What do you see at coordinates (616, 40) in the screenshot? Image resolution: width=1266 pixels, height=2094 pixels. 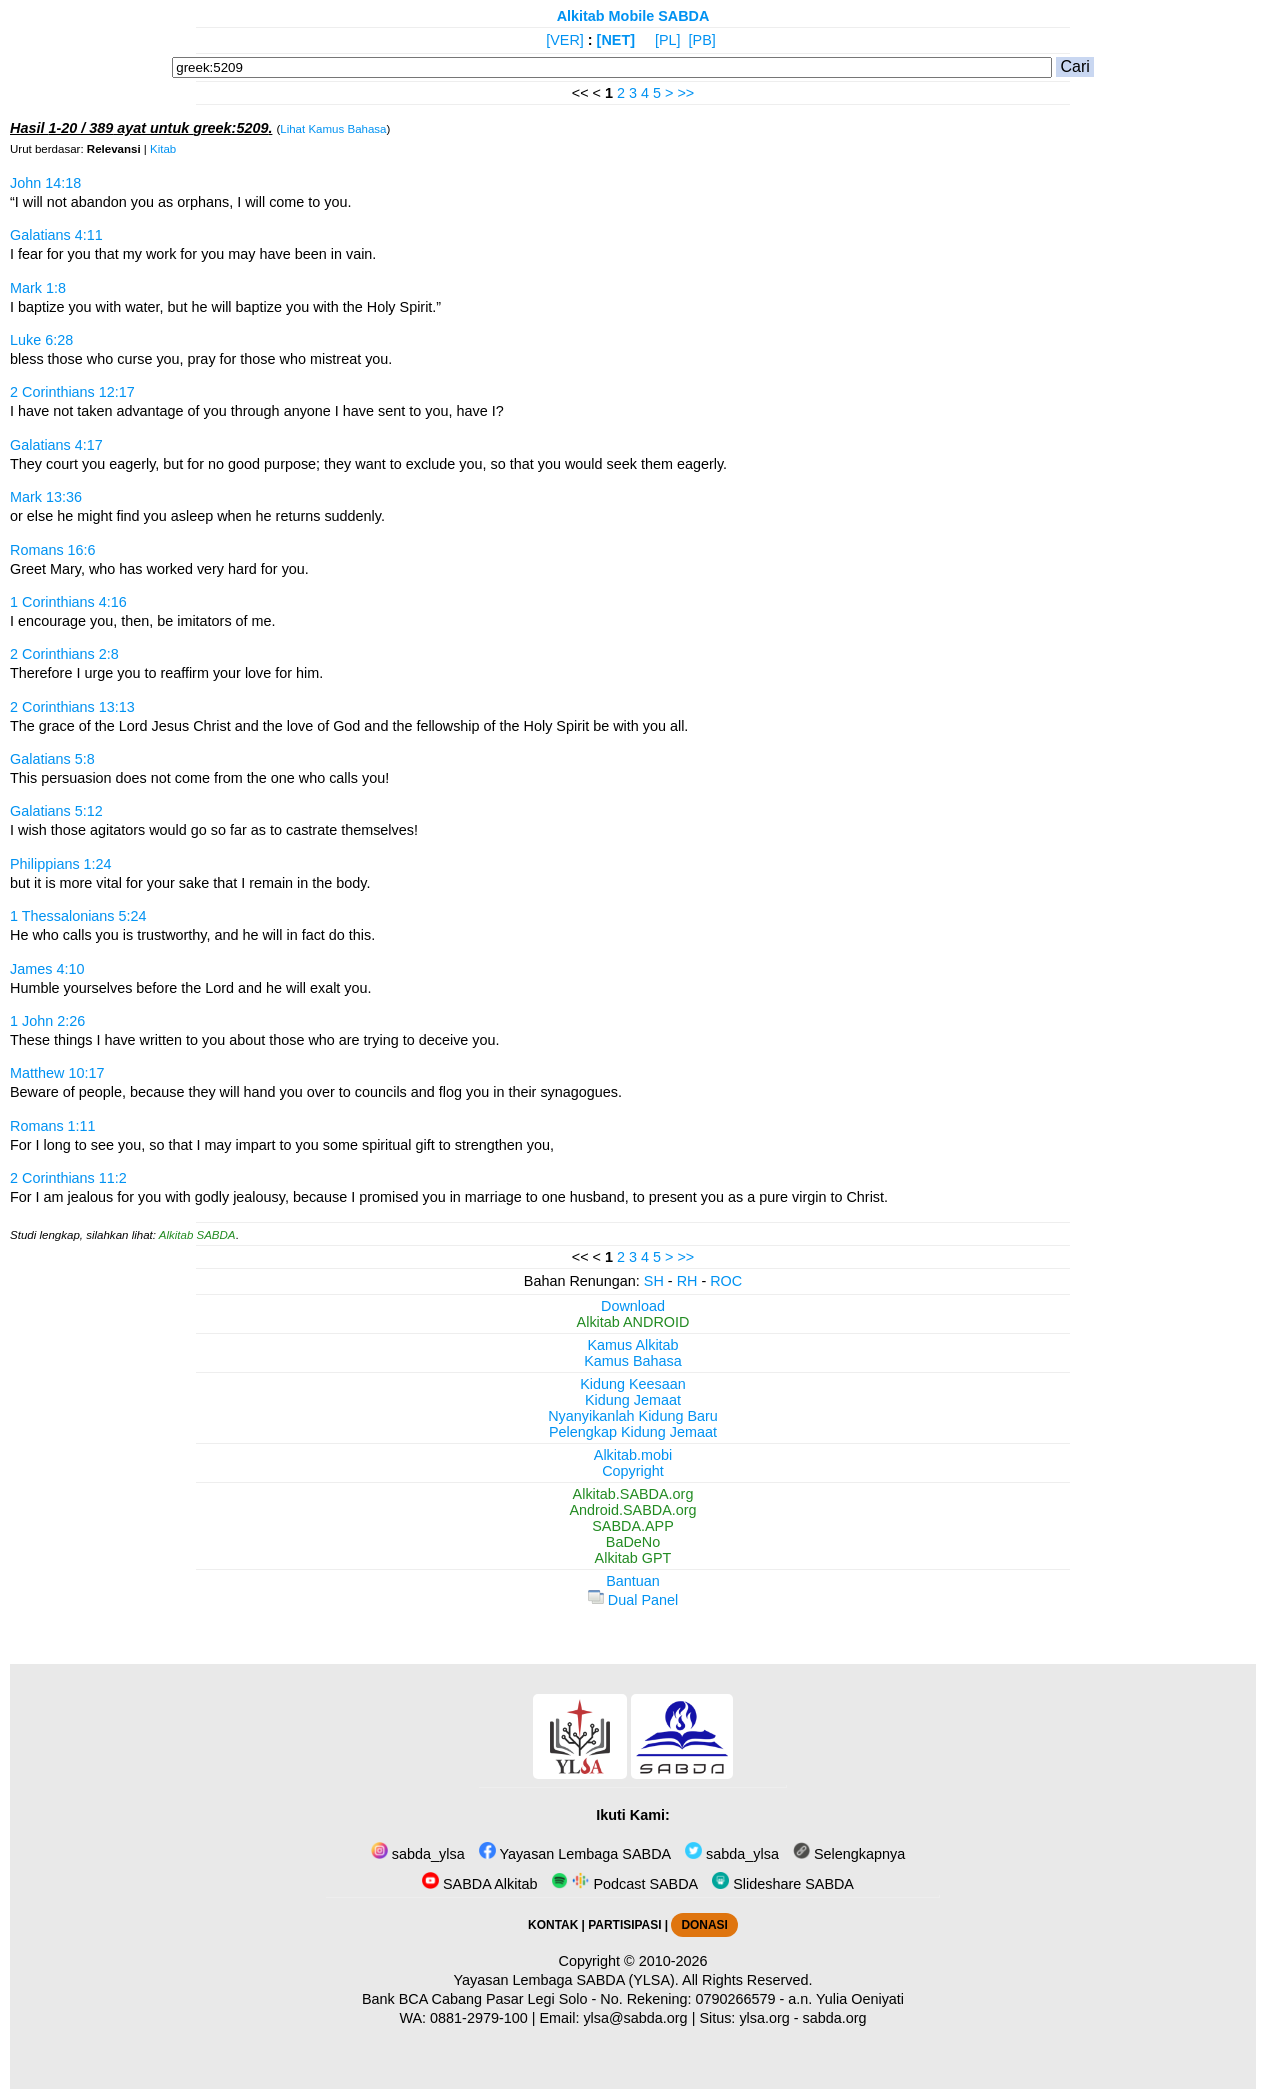 I see `[NET]` at bounding box center [616, 40].